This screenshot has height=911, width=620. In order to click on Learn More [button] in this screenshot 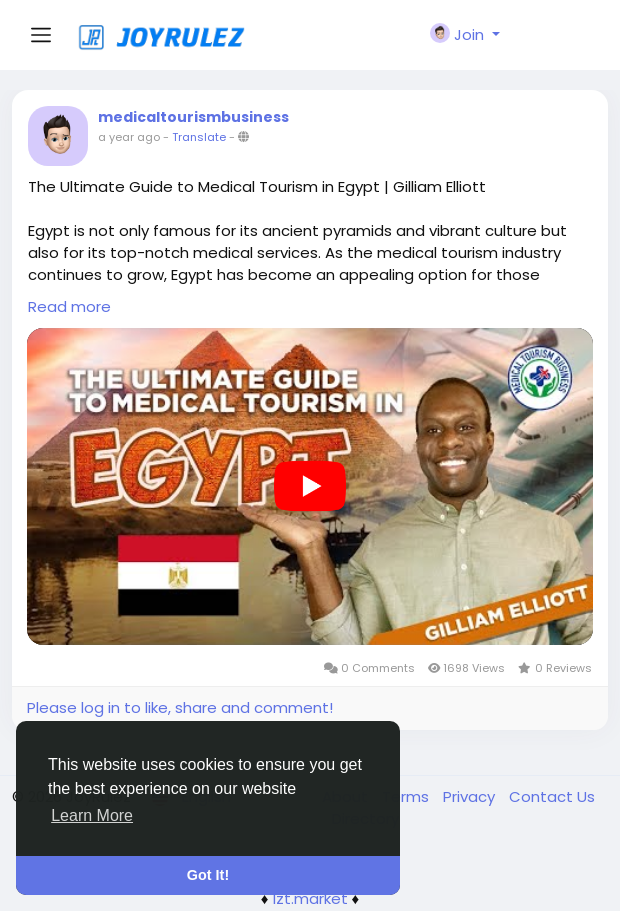, I will do `click(92, 815)`.